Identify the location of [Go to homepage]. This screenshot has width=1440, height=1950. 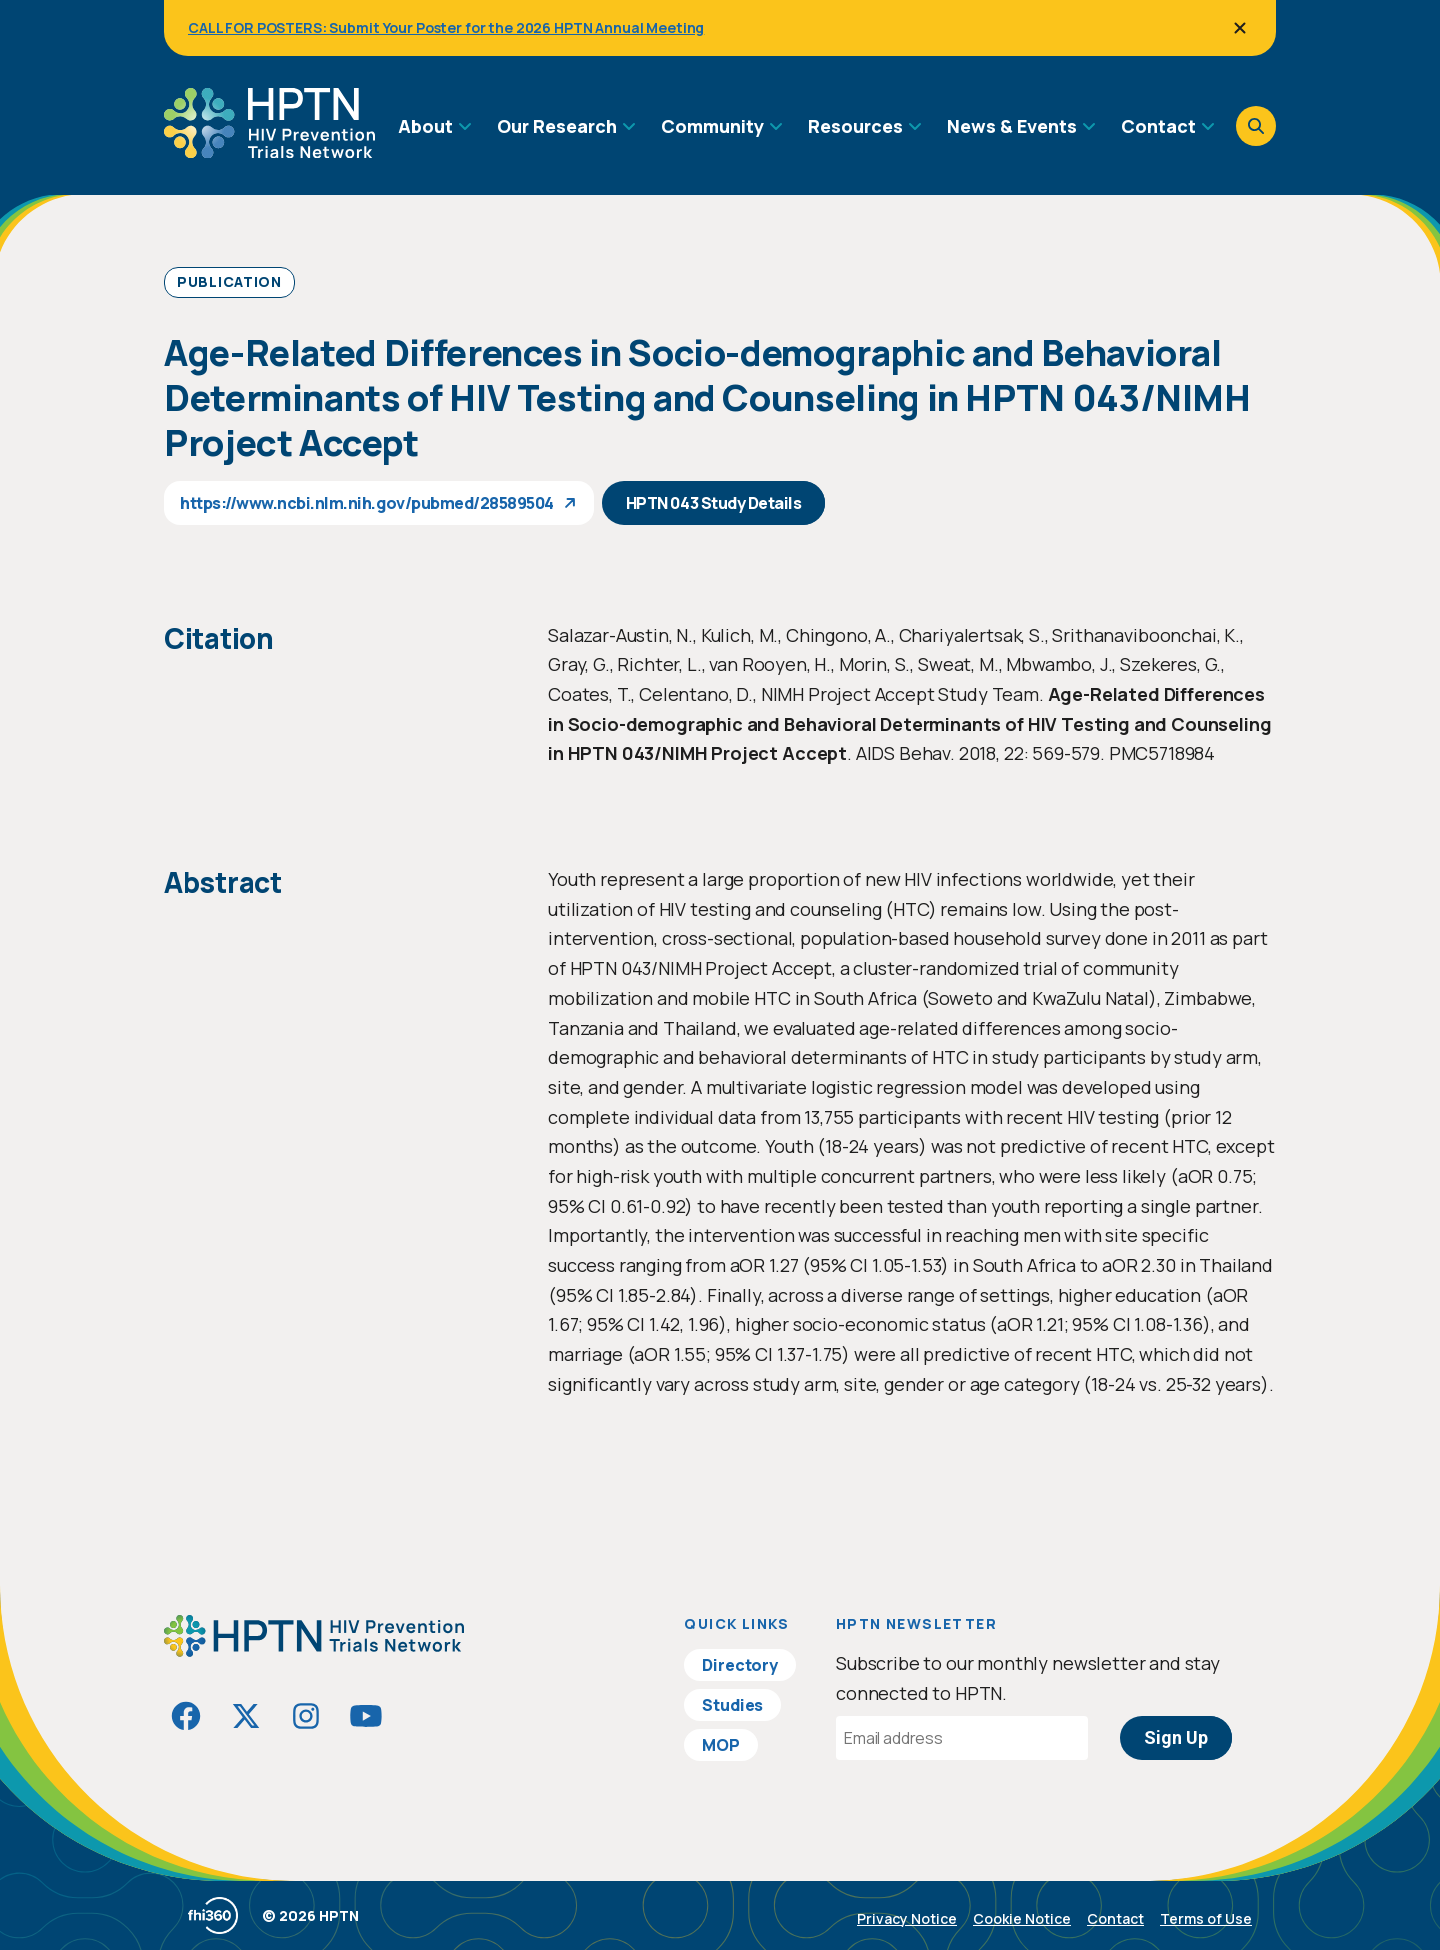
(269, 151).